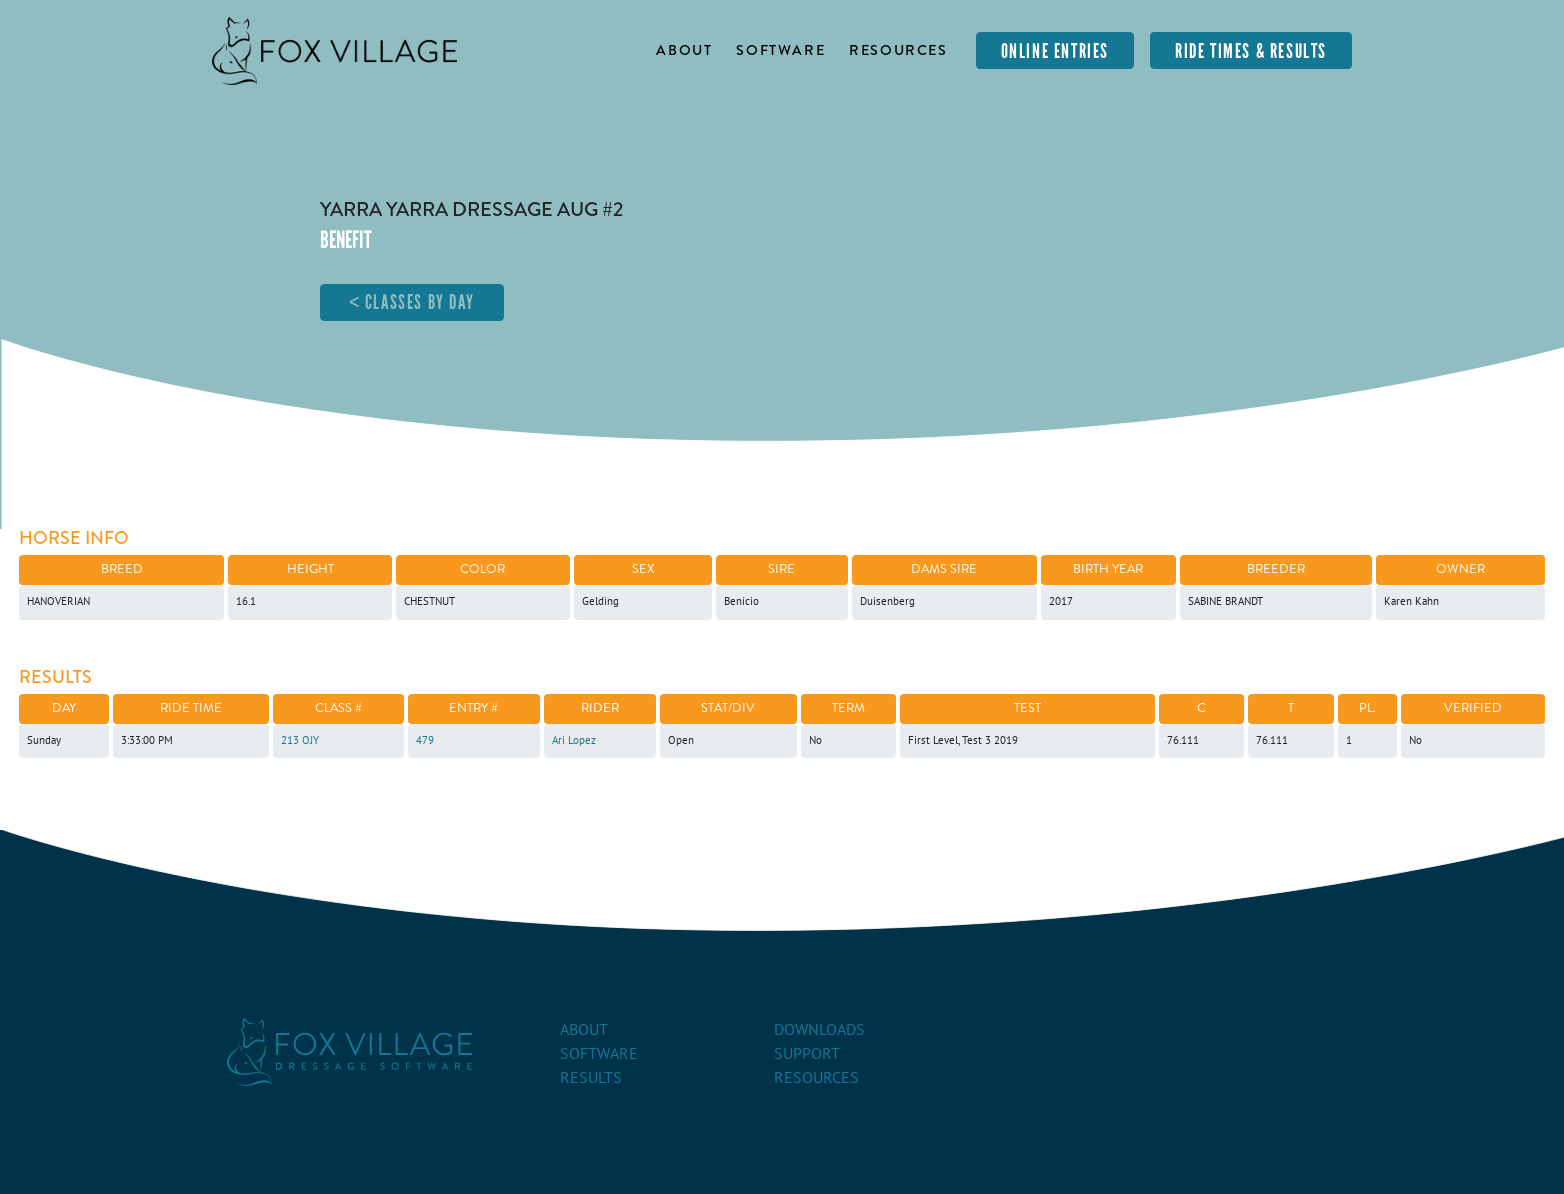 The width and height of the screenshot is (1564, 1194). Describe the element at coordinates (643, 569) in the screenshot. I see `Sex [Sex: activate to sort column ascending]` at that location.